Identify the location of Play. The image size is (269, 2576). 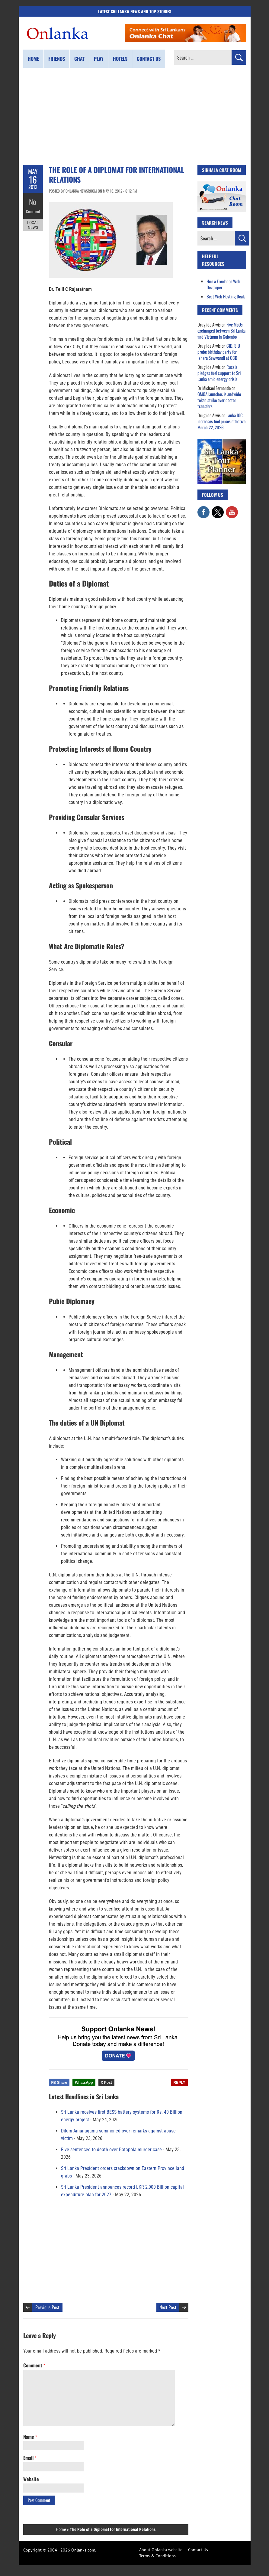
(99, 58).